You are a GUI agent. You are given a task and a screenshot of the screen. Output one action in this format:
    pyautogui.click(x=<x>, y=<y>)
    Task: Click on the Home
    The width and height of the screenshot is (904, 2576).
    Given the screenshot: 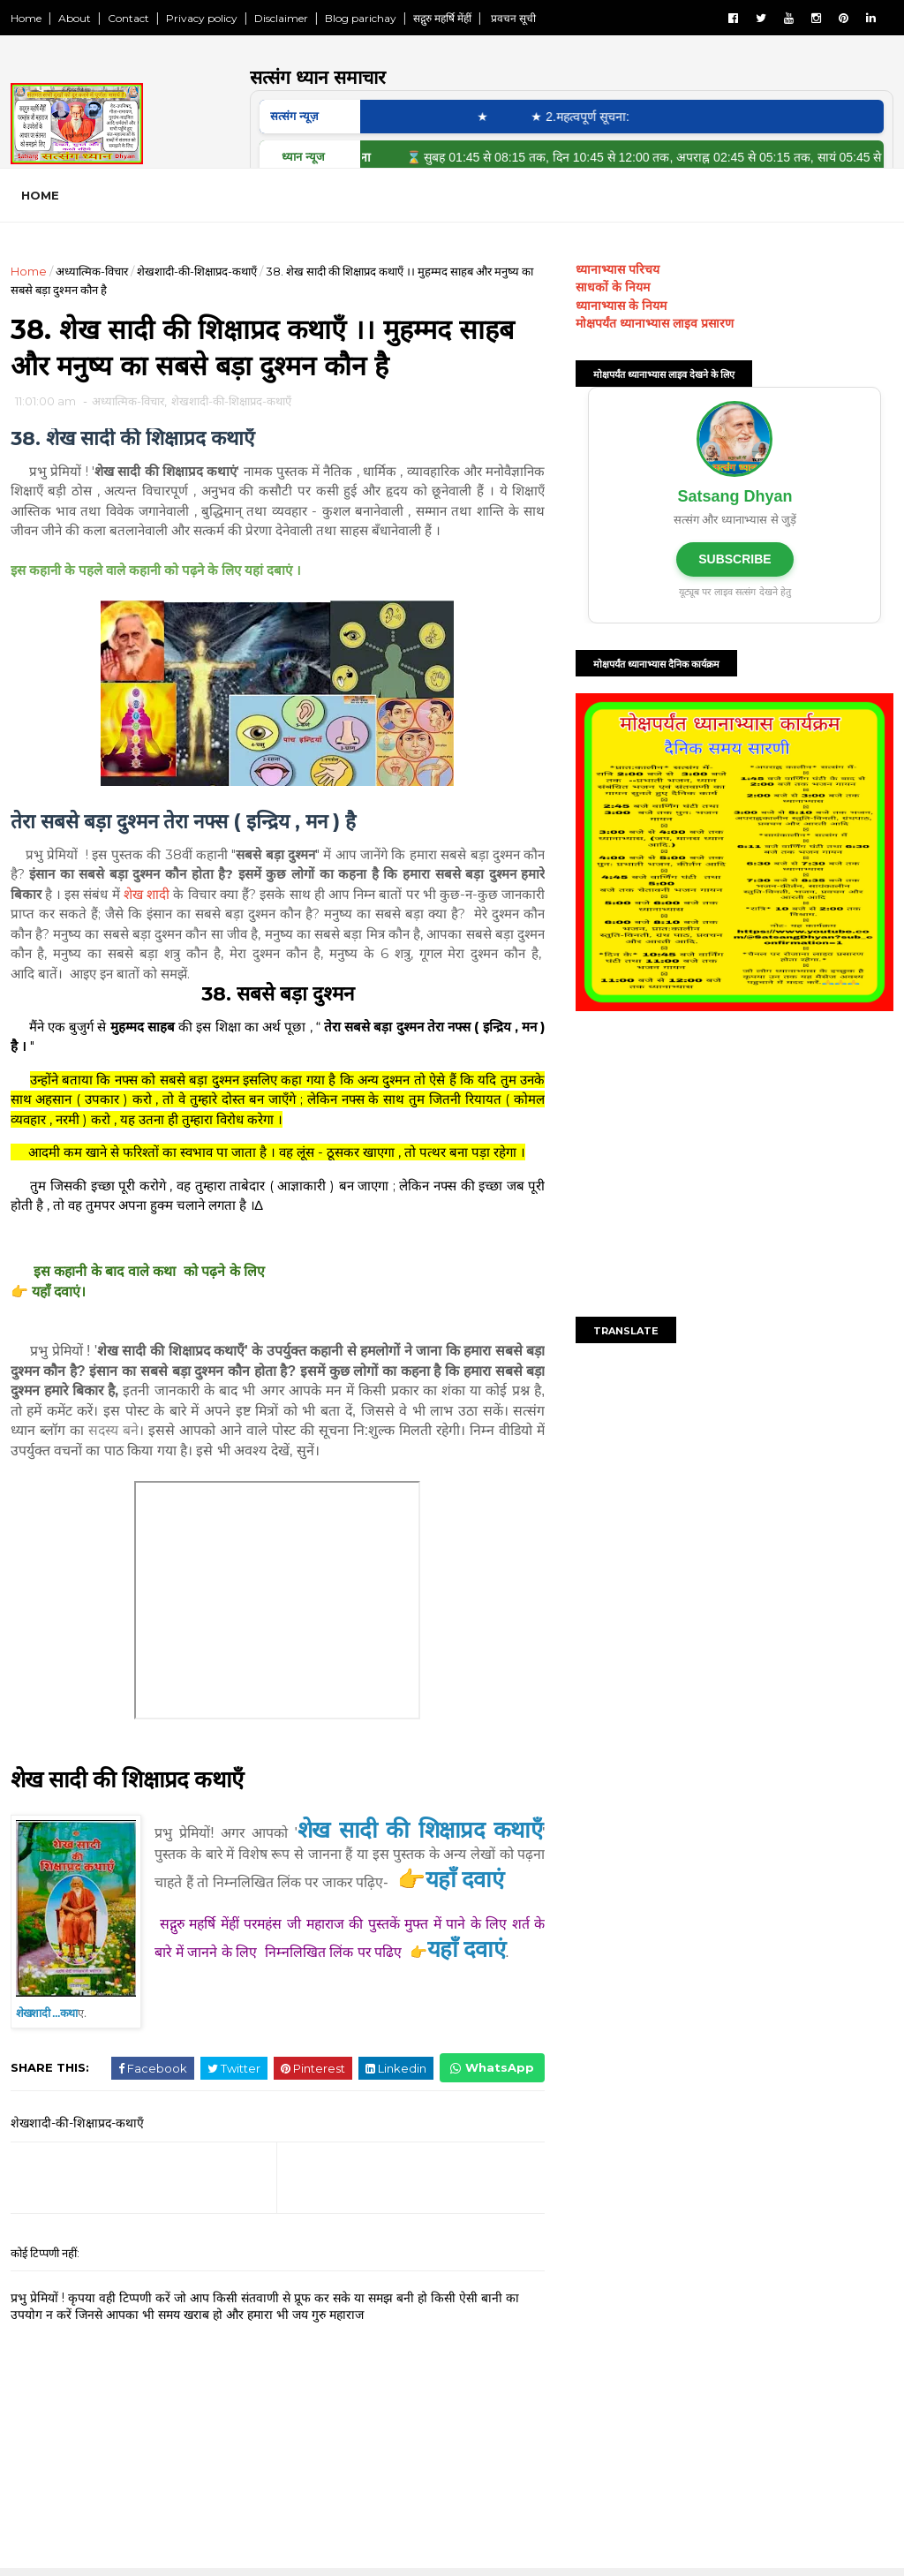 What is the action you would take?
    pyautogui.click(x=26, y=18)
    